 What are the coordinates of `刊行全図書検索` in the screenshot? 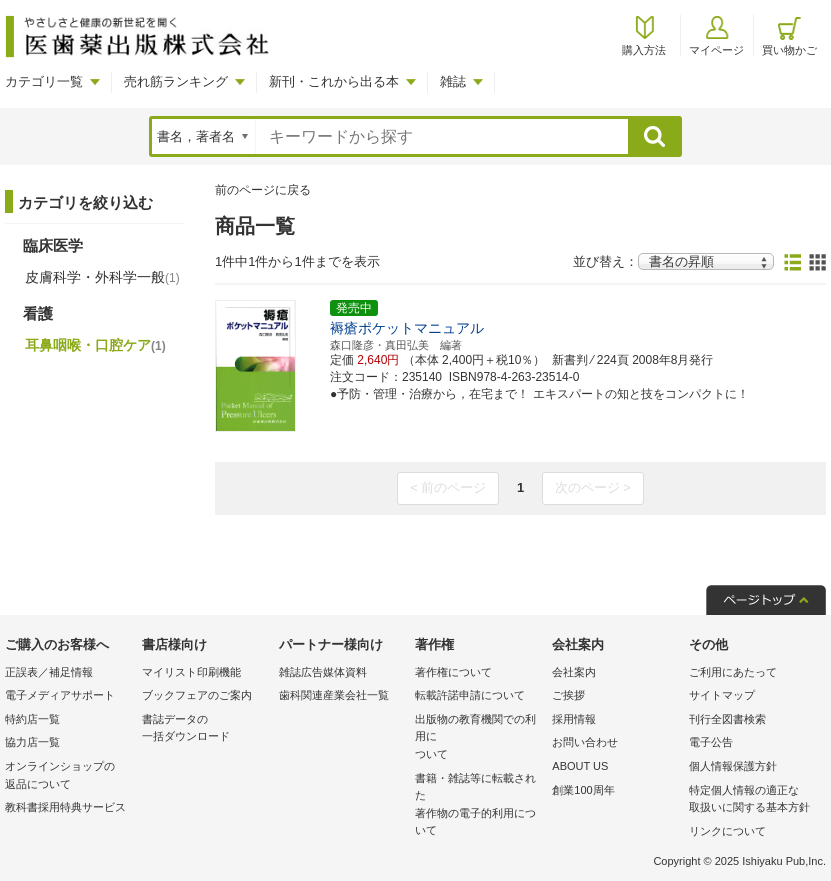 It's located at (727, 719).